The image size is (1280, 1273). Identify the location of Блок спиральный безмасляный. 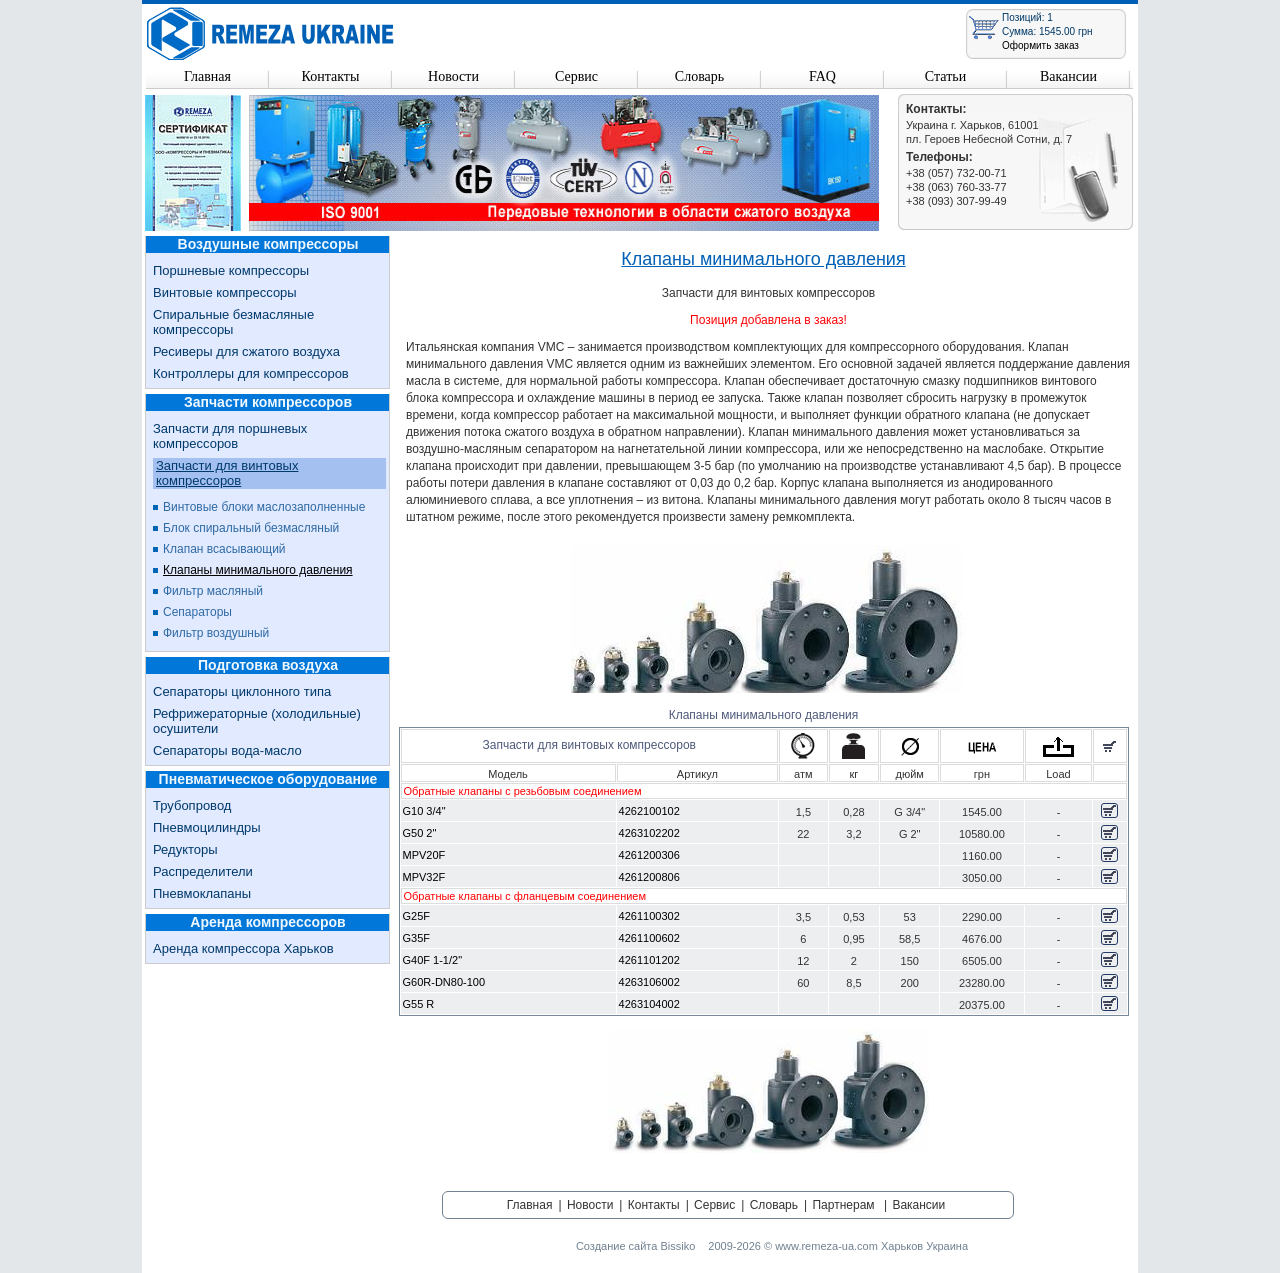
(251, 528).